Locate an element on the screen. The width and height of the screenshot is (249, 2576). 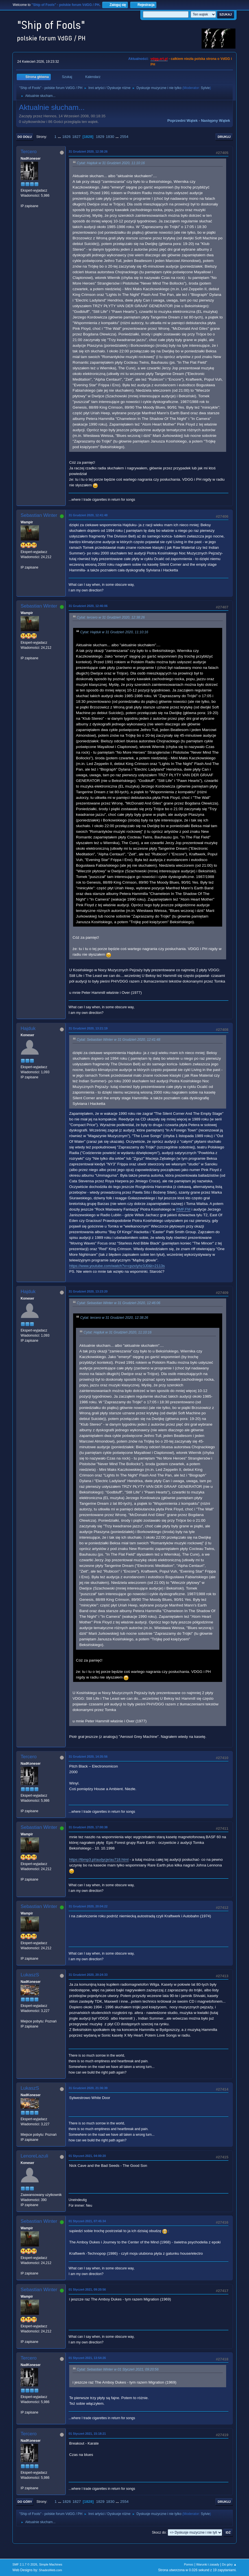
Sebastian Winter is located at coordinates (39, 515).